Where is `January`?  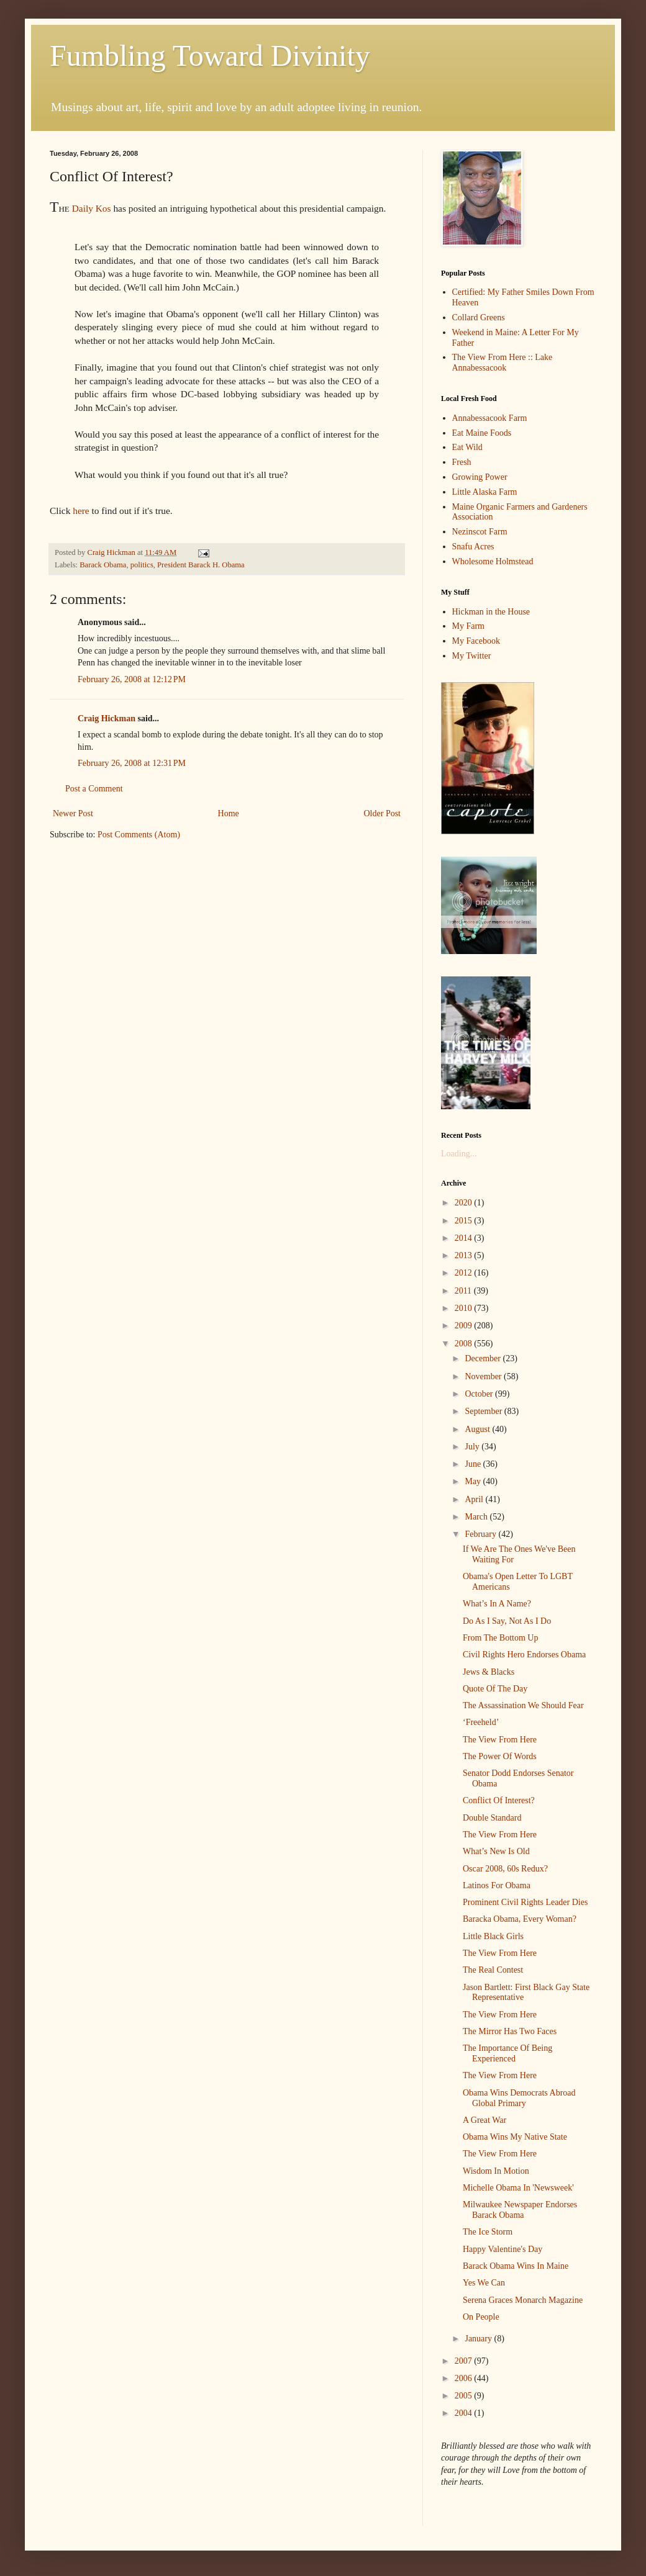 January is located at coordinates (479, 2338).